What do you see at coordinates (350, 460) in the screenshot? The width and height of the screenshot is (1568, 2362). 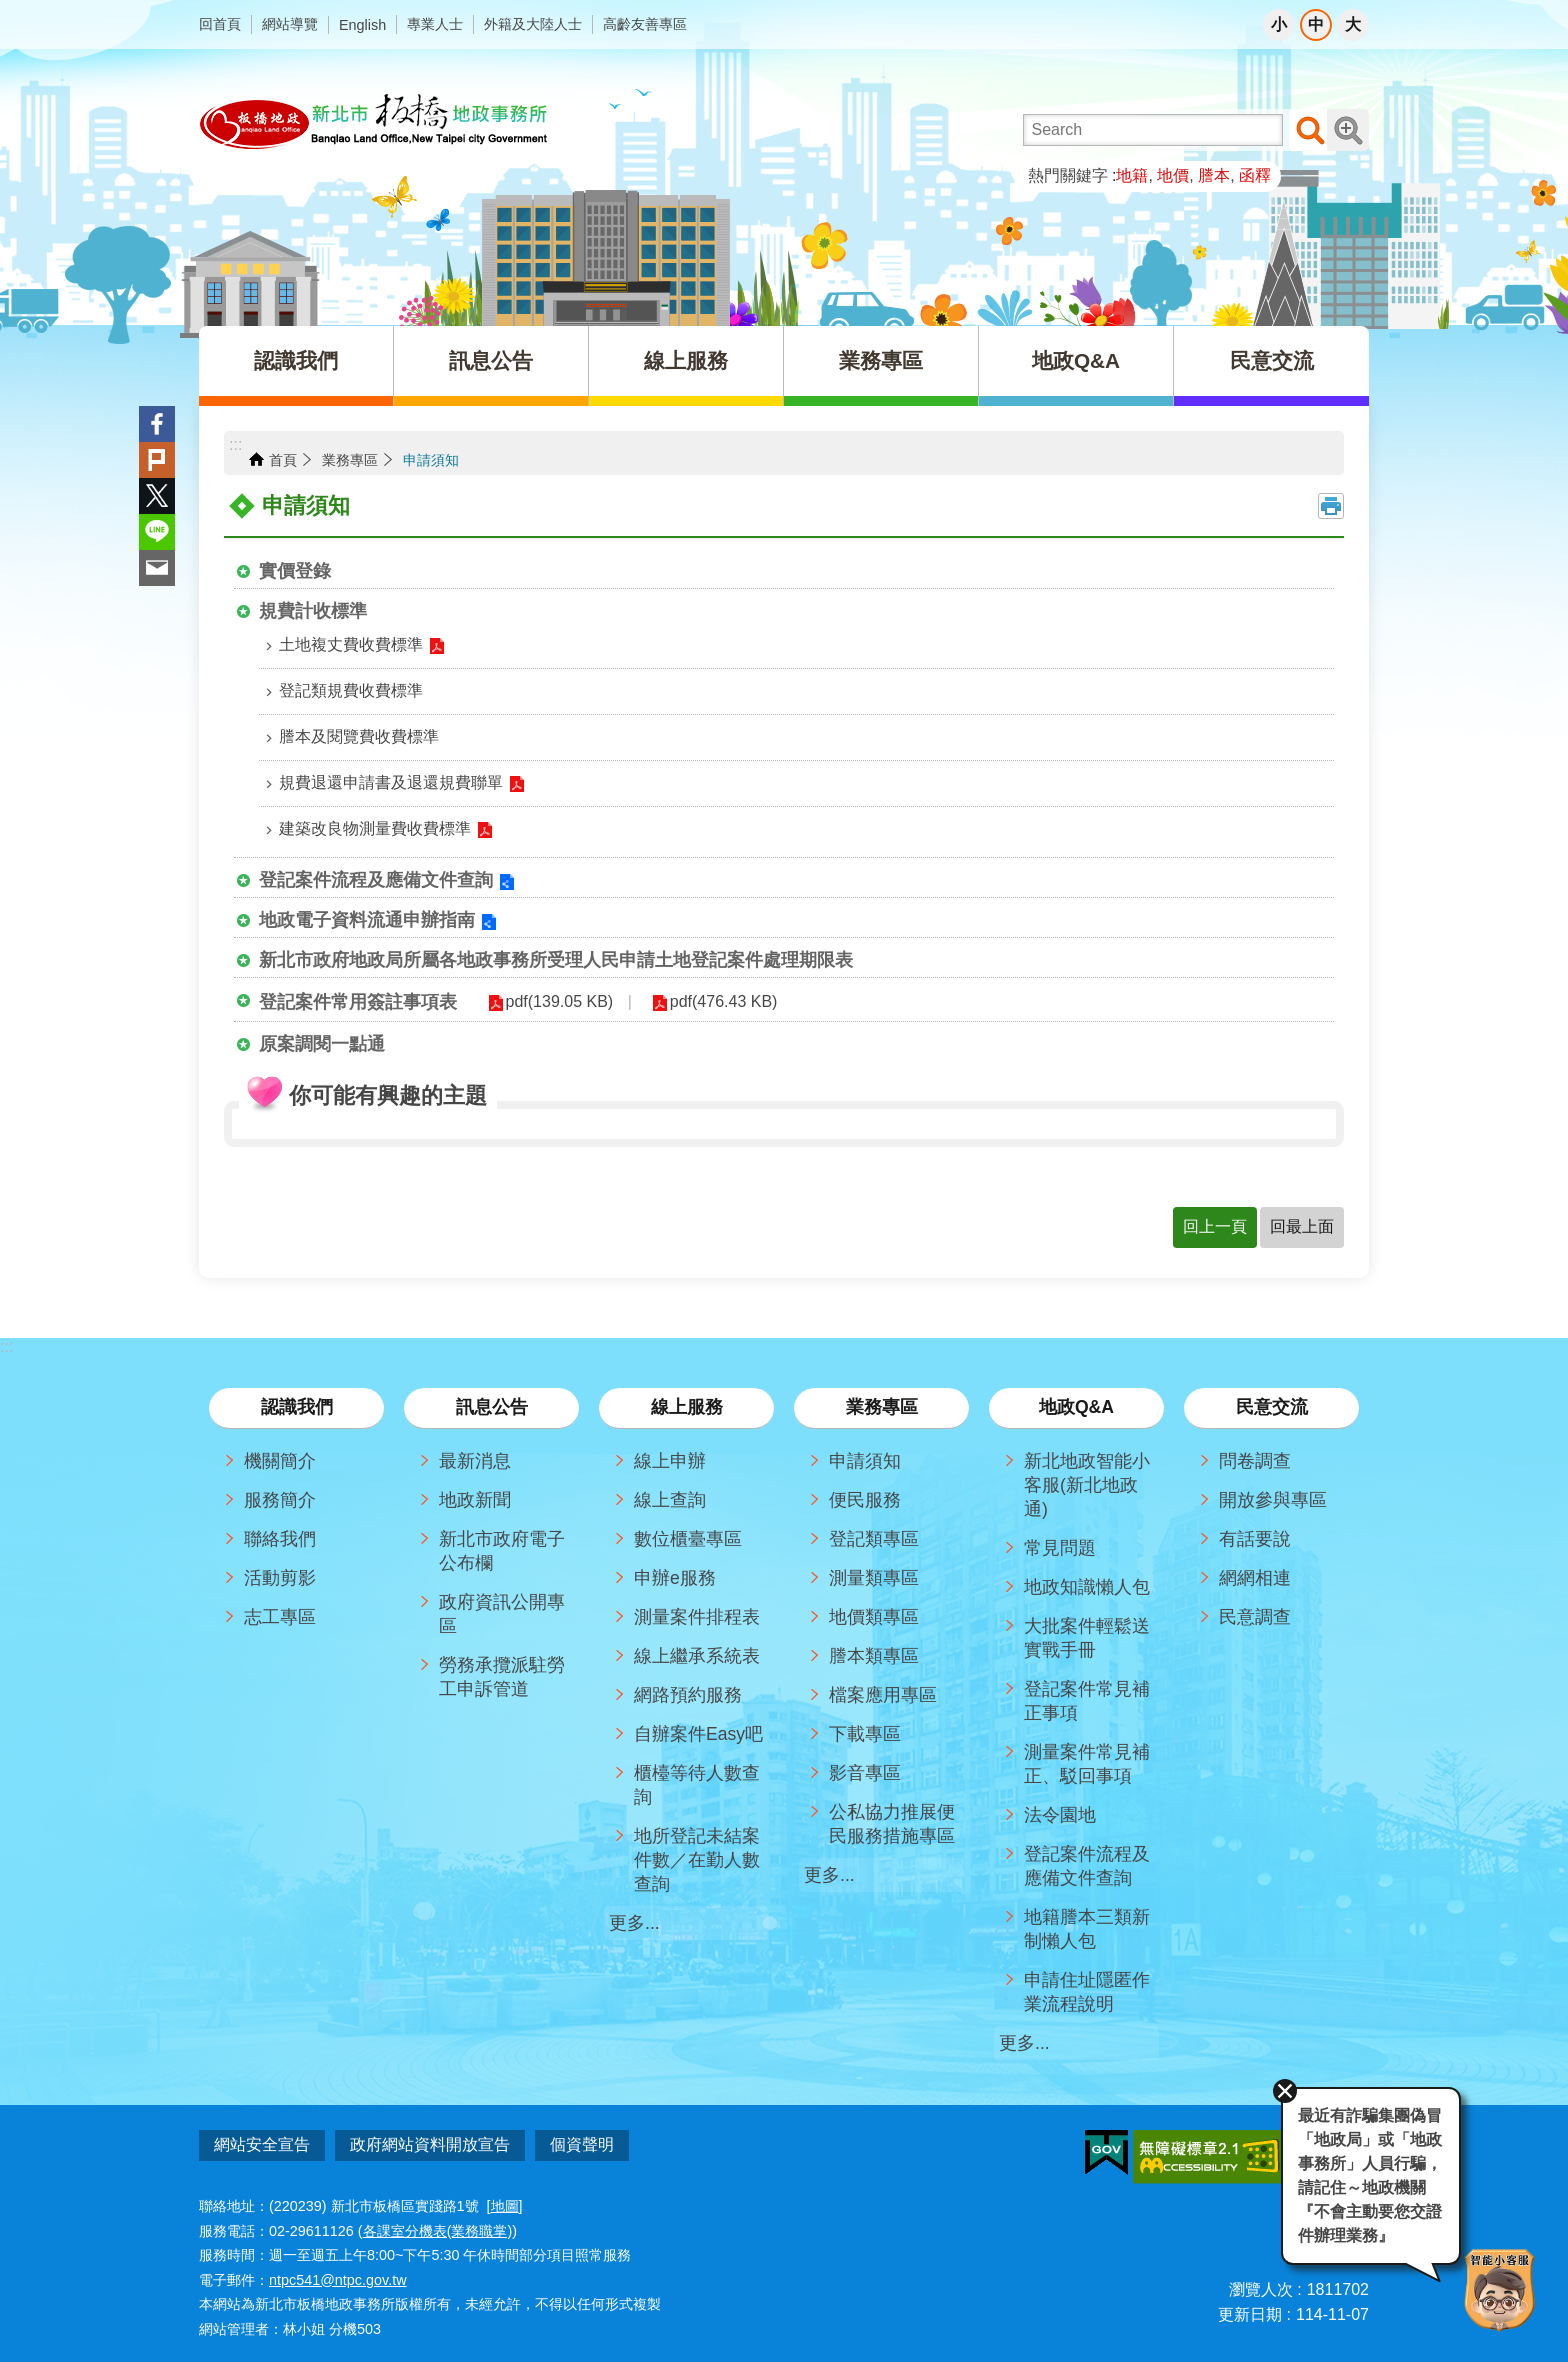 I see `業務專區` at bounding box center [350, 460].